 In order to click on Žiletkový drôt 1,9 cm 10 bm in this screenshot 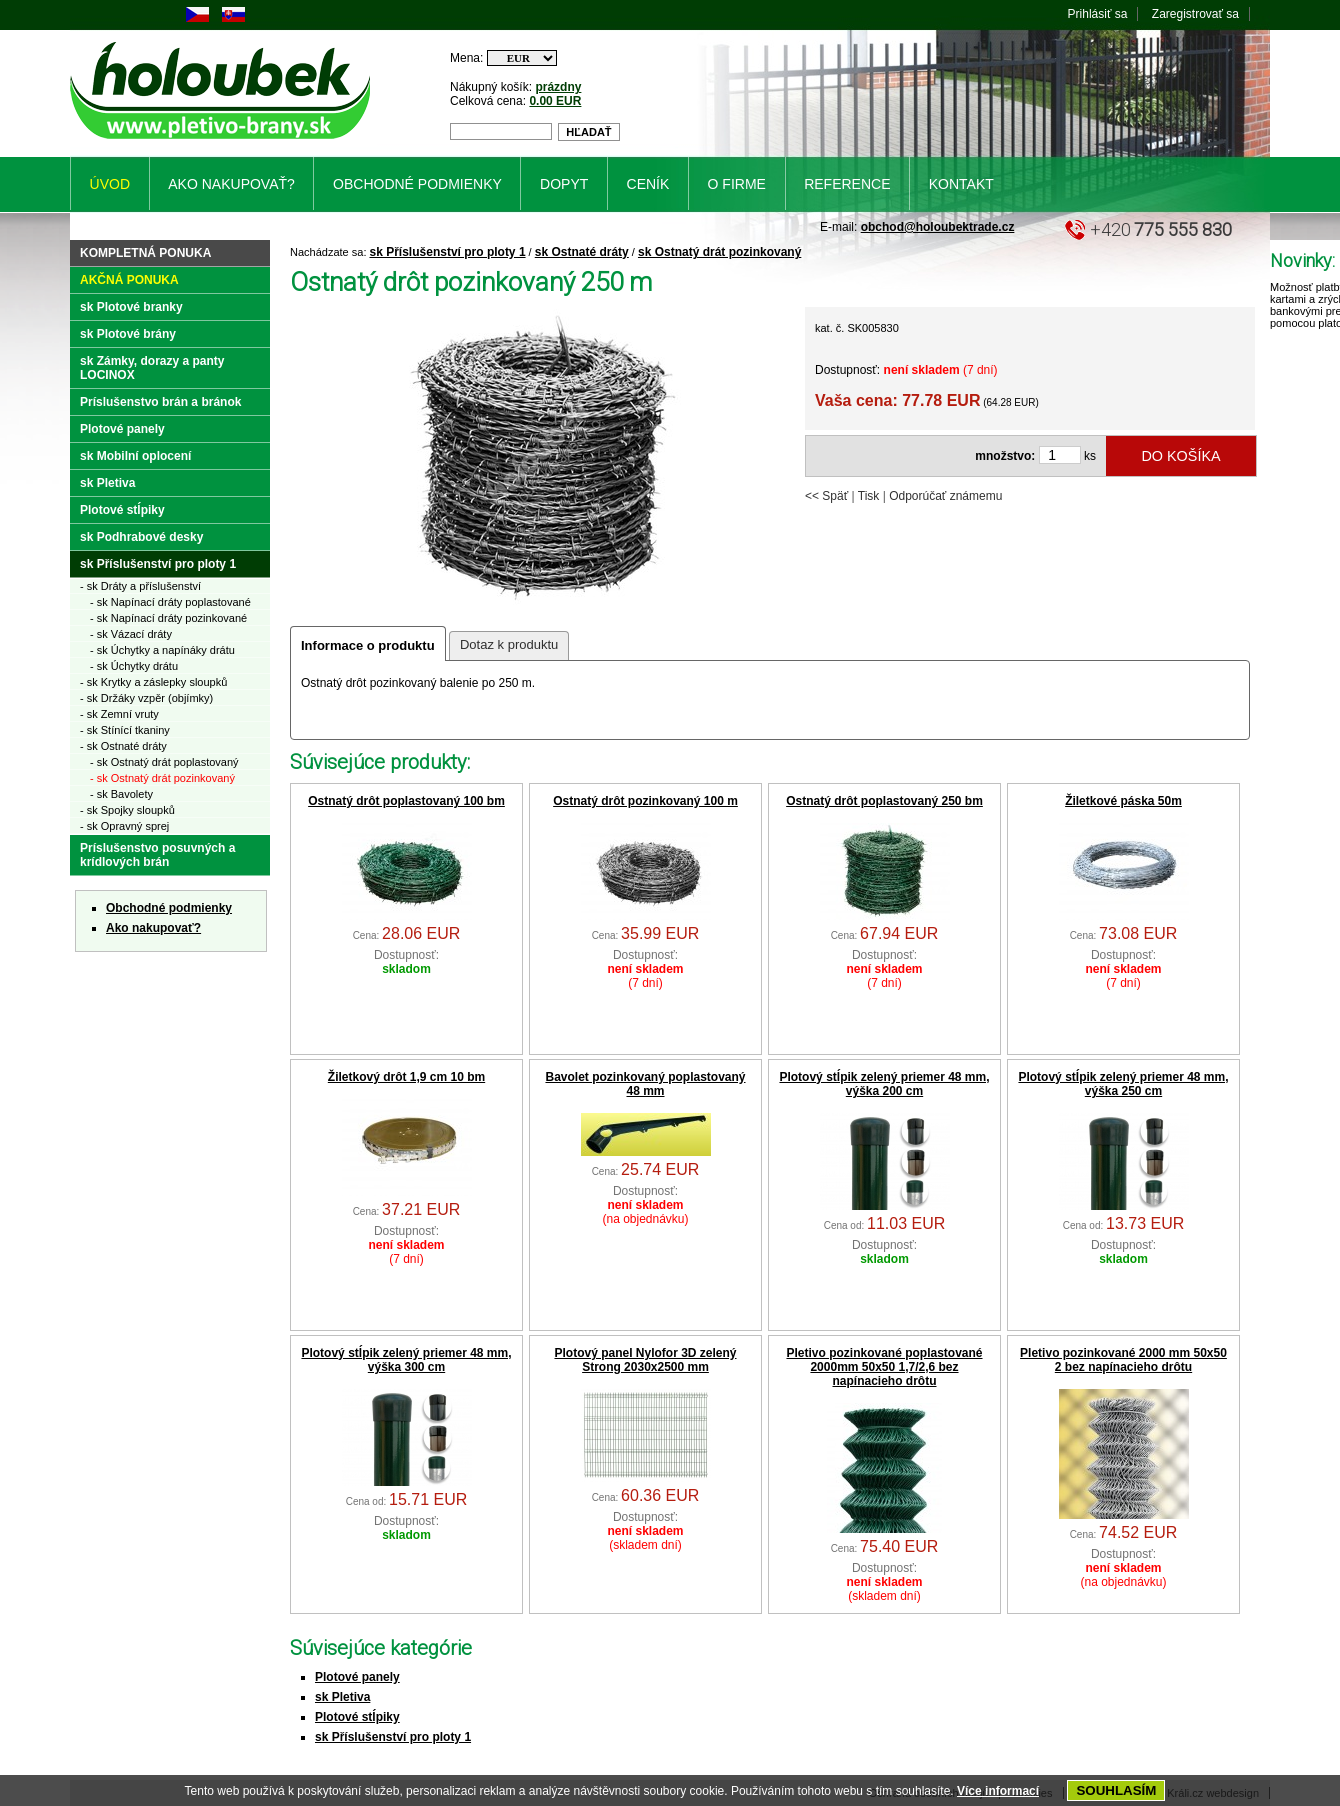, I will do `click(406, 1077)`.